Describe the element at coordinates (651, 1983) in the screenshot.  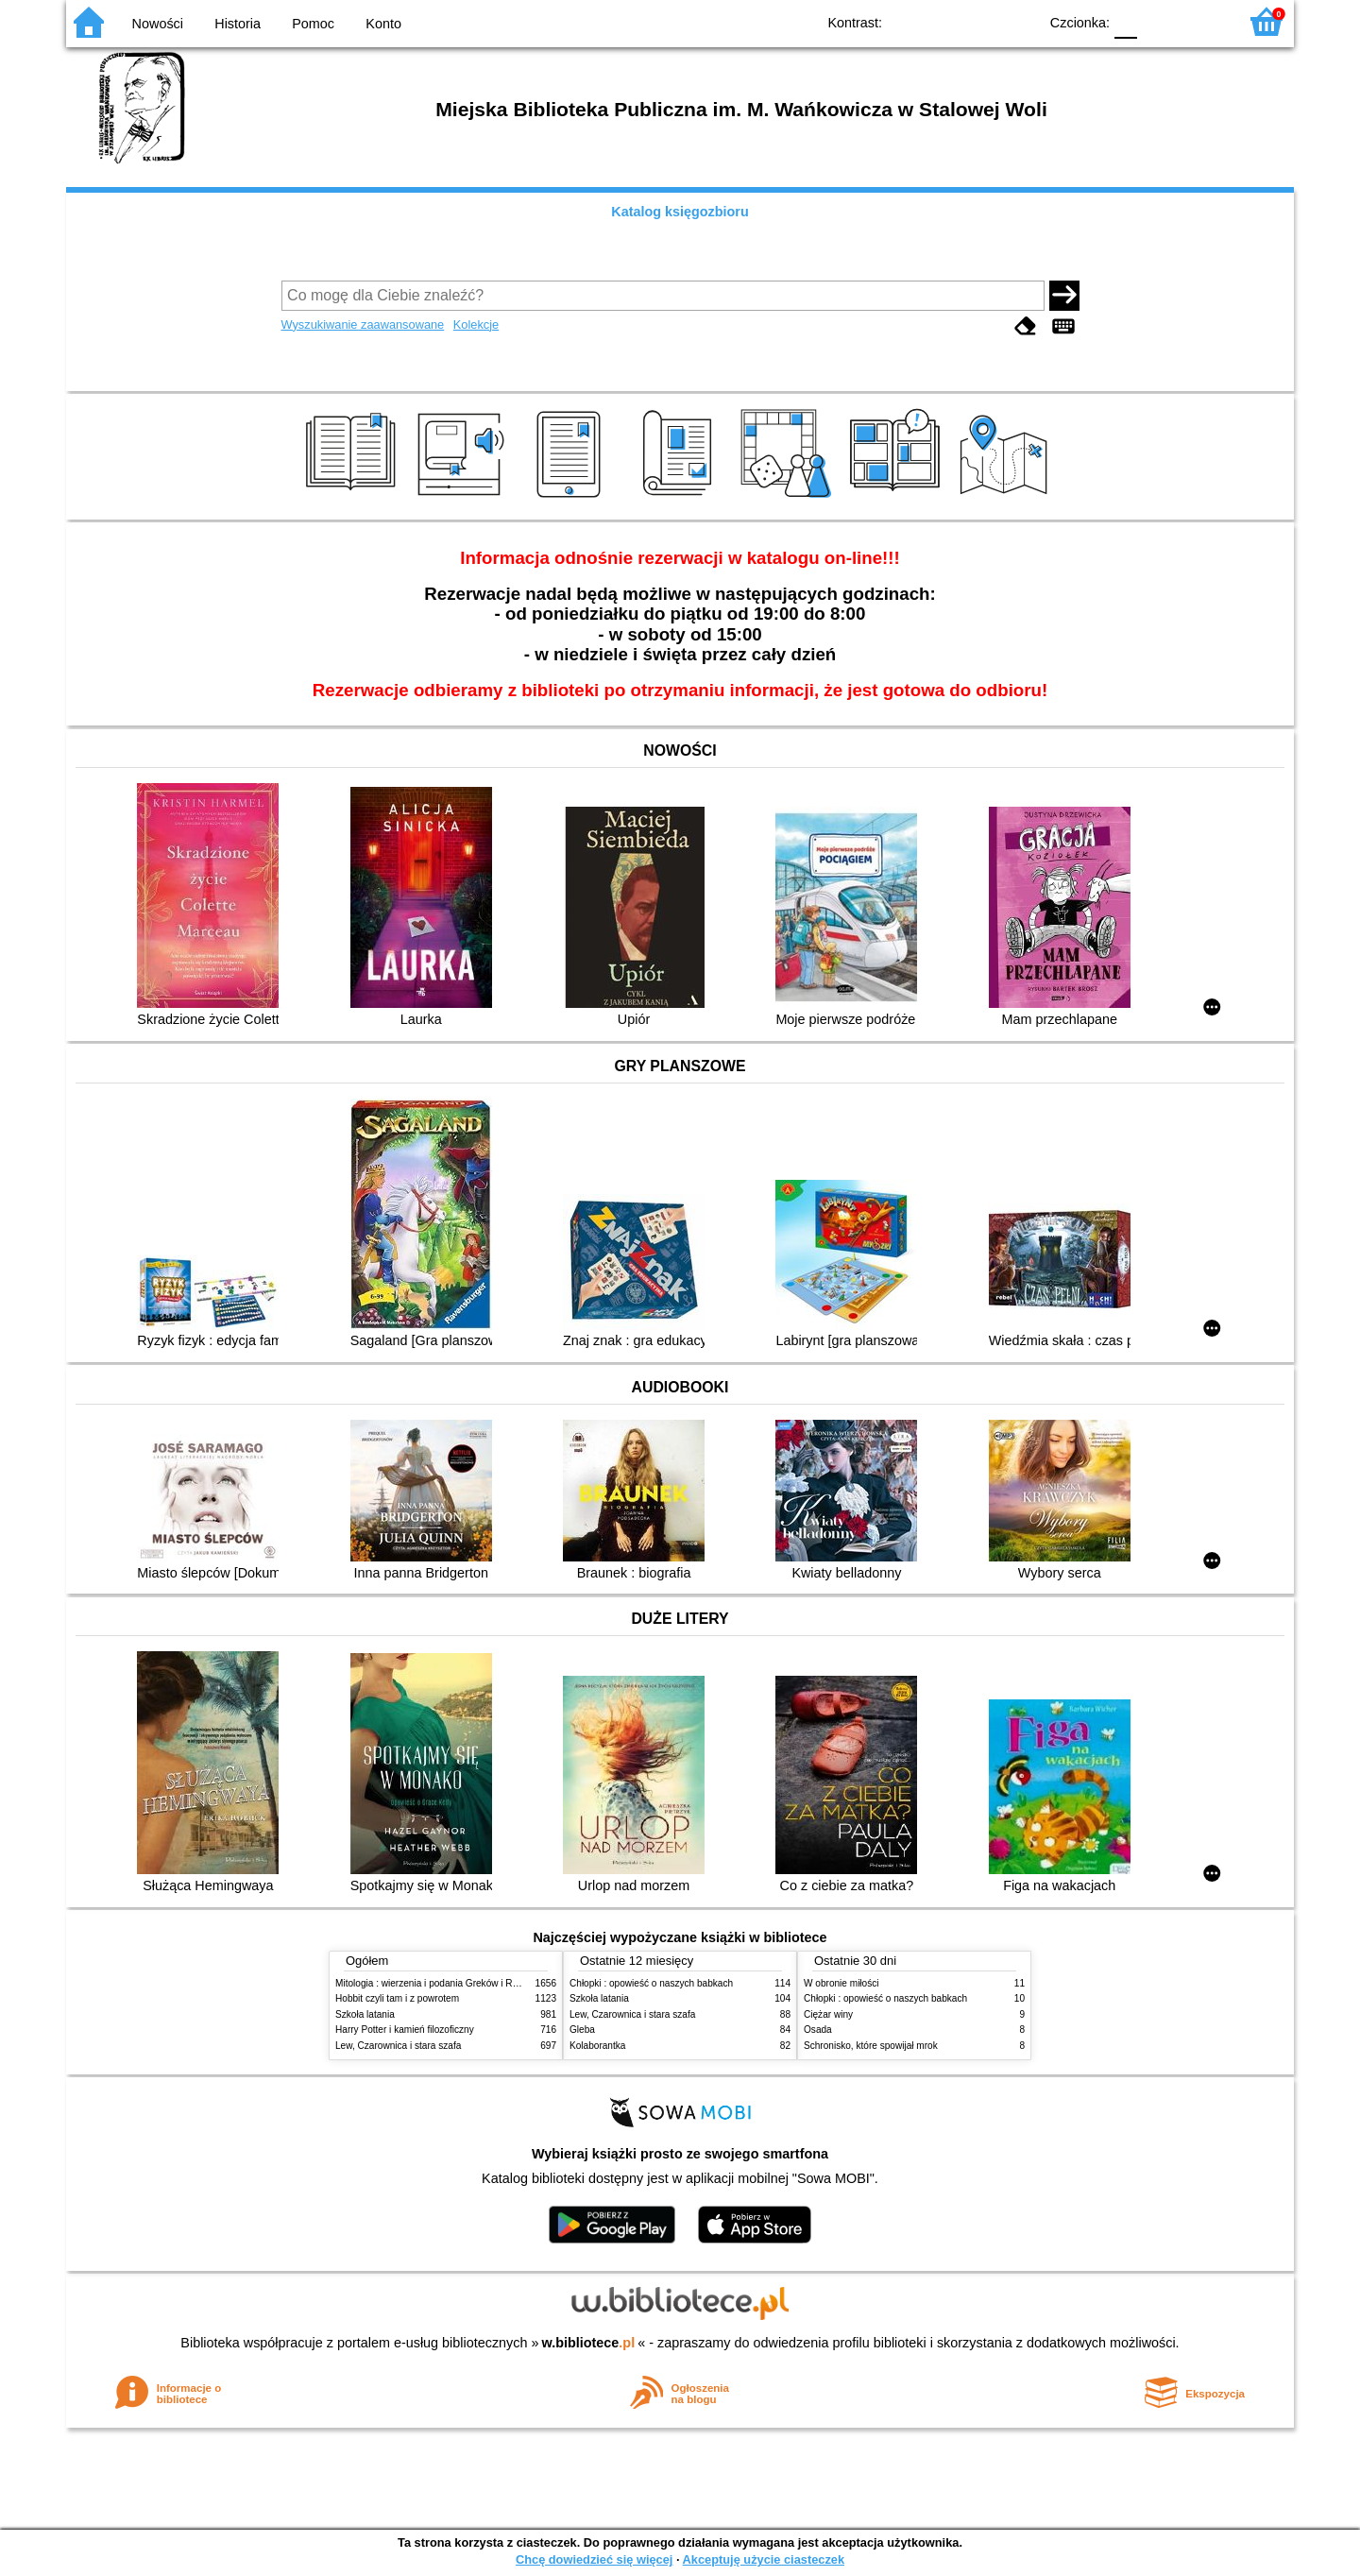
I see `Chłopki : opowieść o naszych babkach` at that location.